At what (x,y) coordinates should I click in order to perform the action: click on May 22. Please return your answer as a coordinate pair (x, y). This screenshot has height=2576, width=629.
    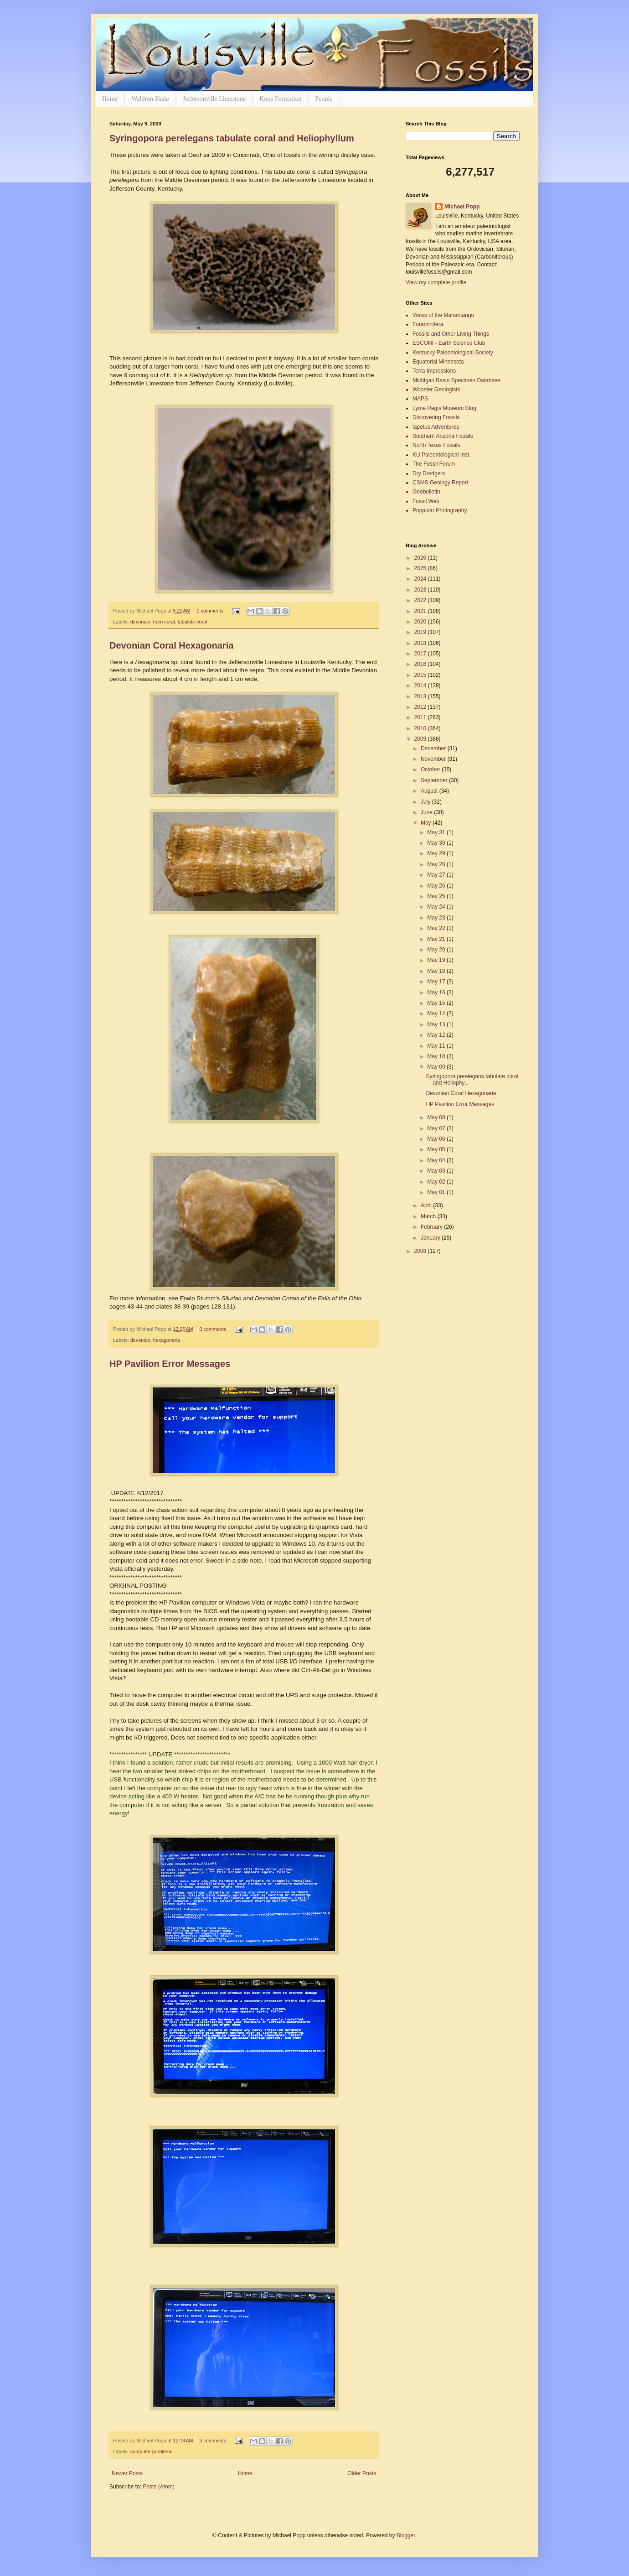
    Looking at the image, I should click on (437, 928).